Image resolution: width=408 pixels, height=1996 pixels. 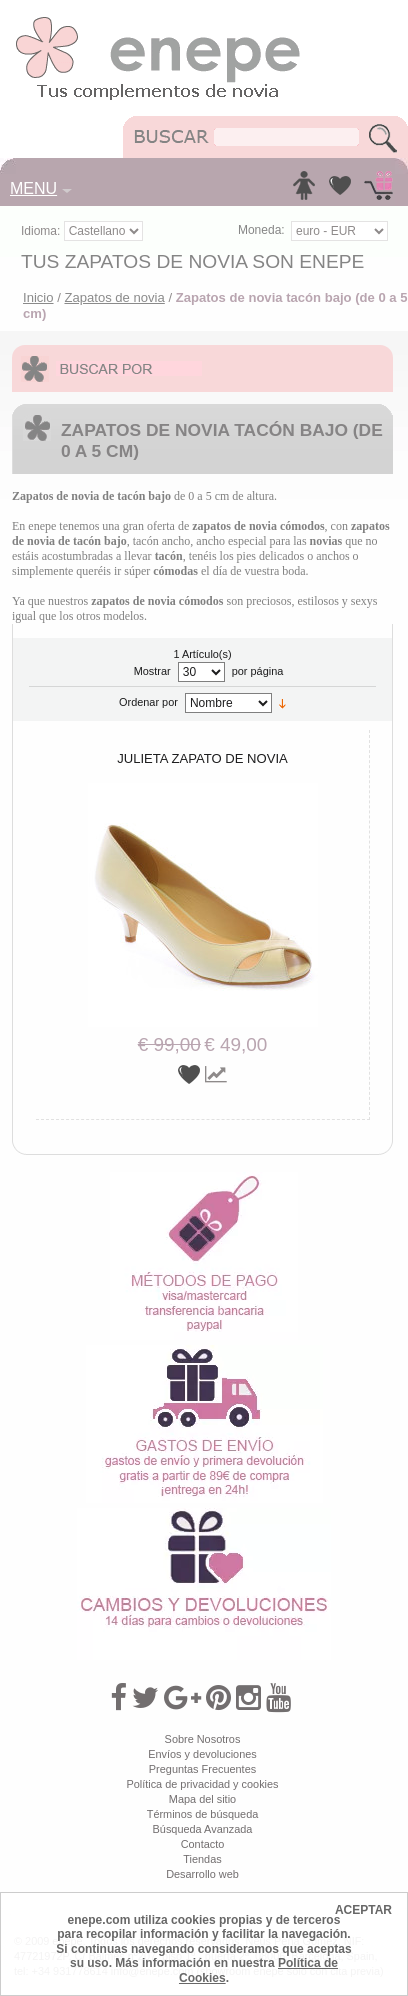 I want to click on Política de privacidad y cookies, so click(x=202, y=1784).